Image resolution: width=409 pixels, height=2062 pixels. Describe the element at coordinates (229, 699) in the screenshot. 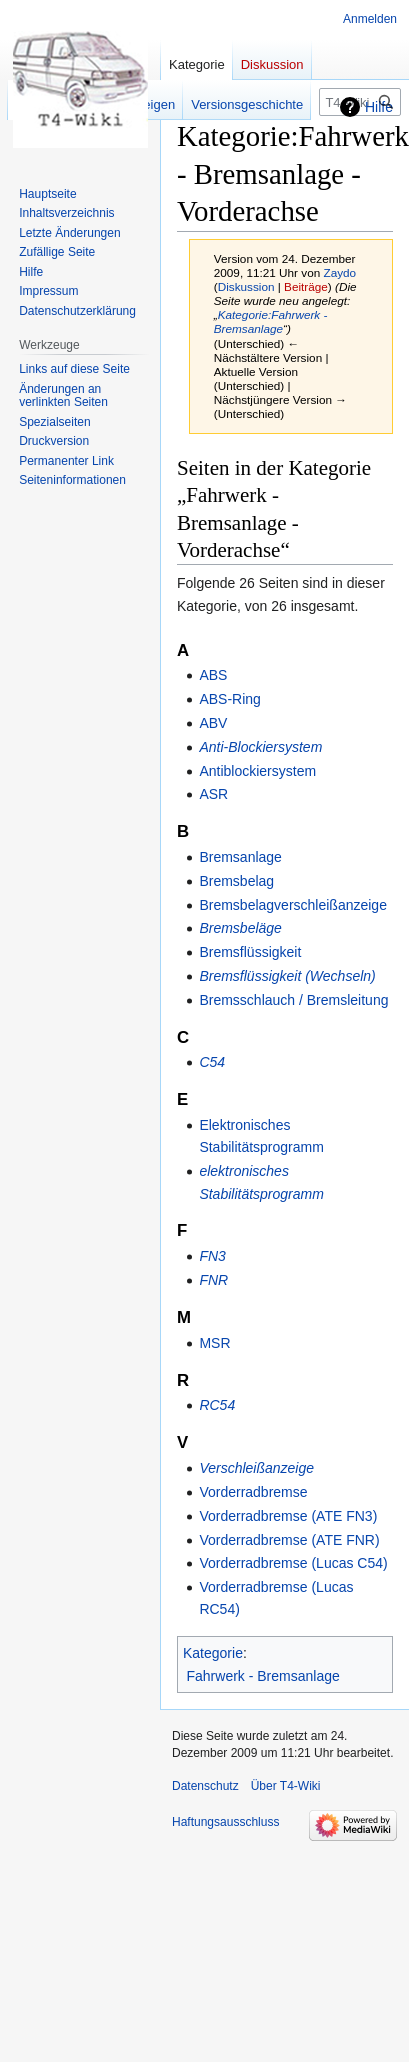

I see `ABS-Ring` at that location.